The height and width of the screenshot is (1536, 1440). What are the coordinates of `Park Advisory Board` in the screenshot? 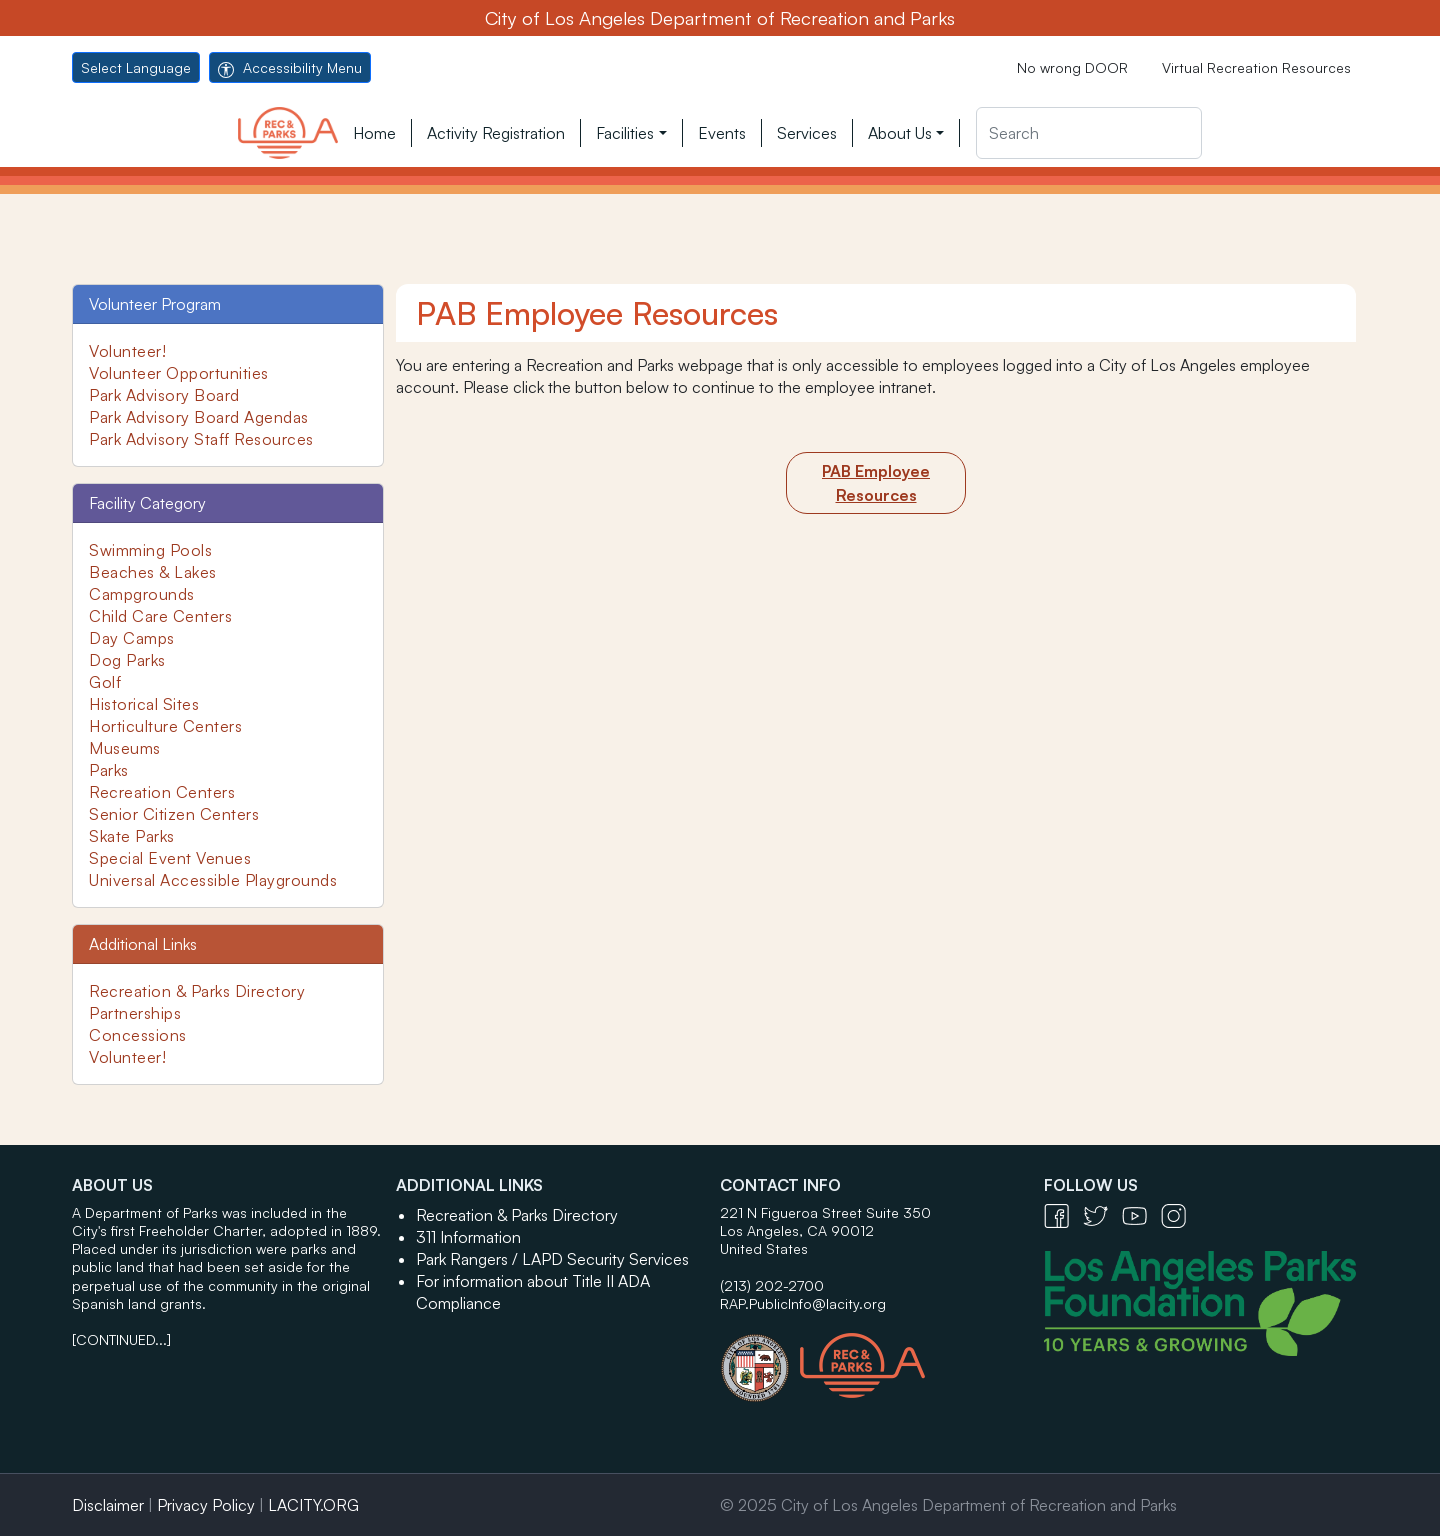 It's located at (164, 395).